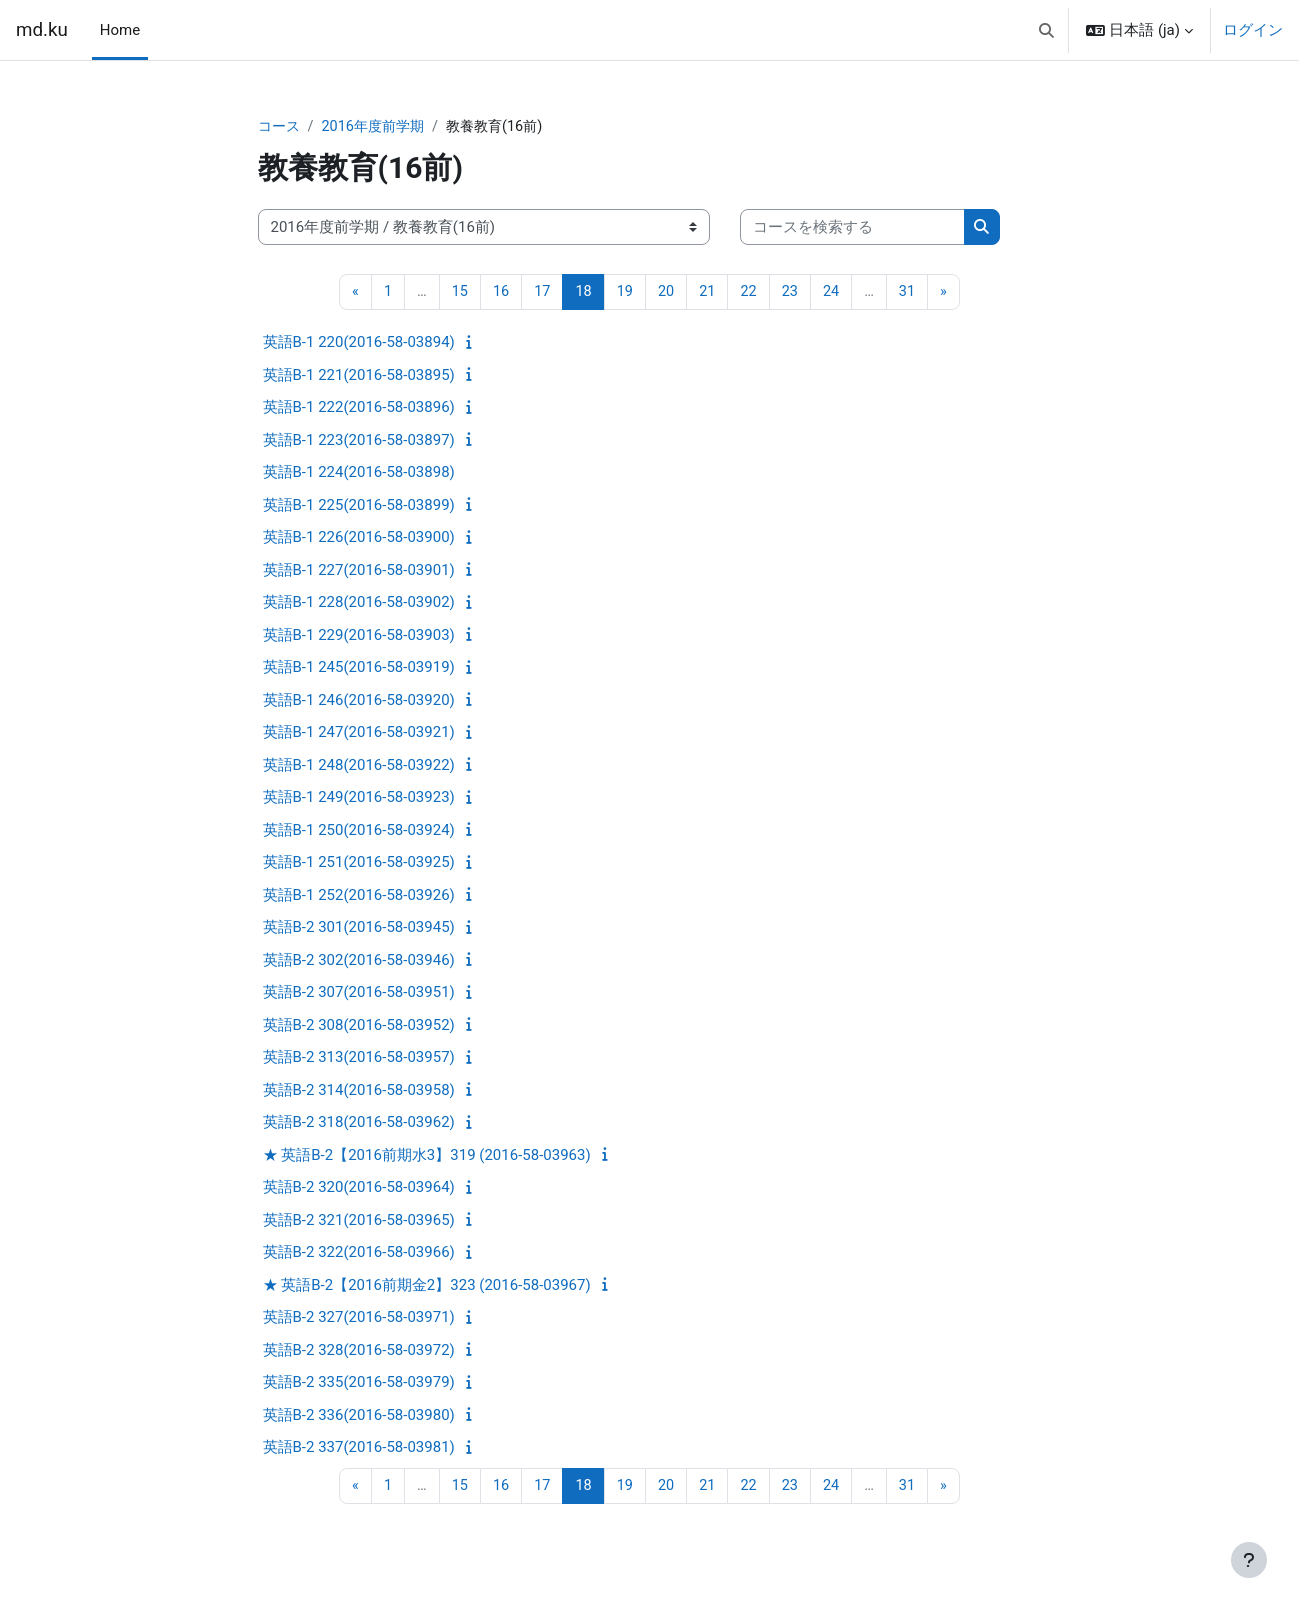 This screenshot has width=1299, height=1610. Describe the element at coordinates (359, 409) in the screenshot. I see `英語B-1 222(2016-58-03896)` at that location.